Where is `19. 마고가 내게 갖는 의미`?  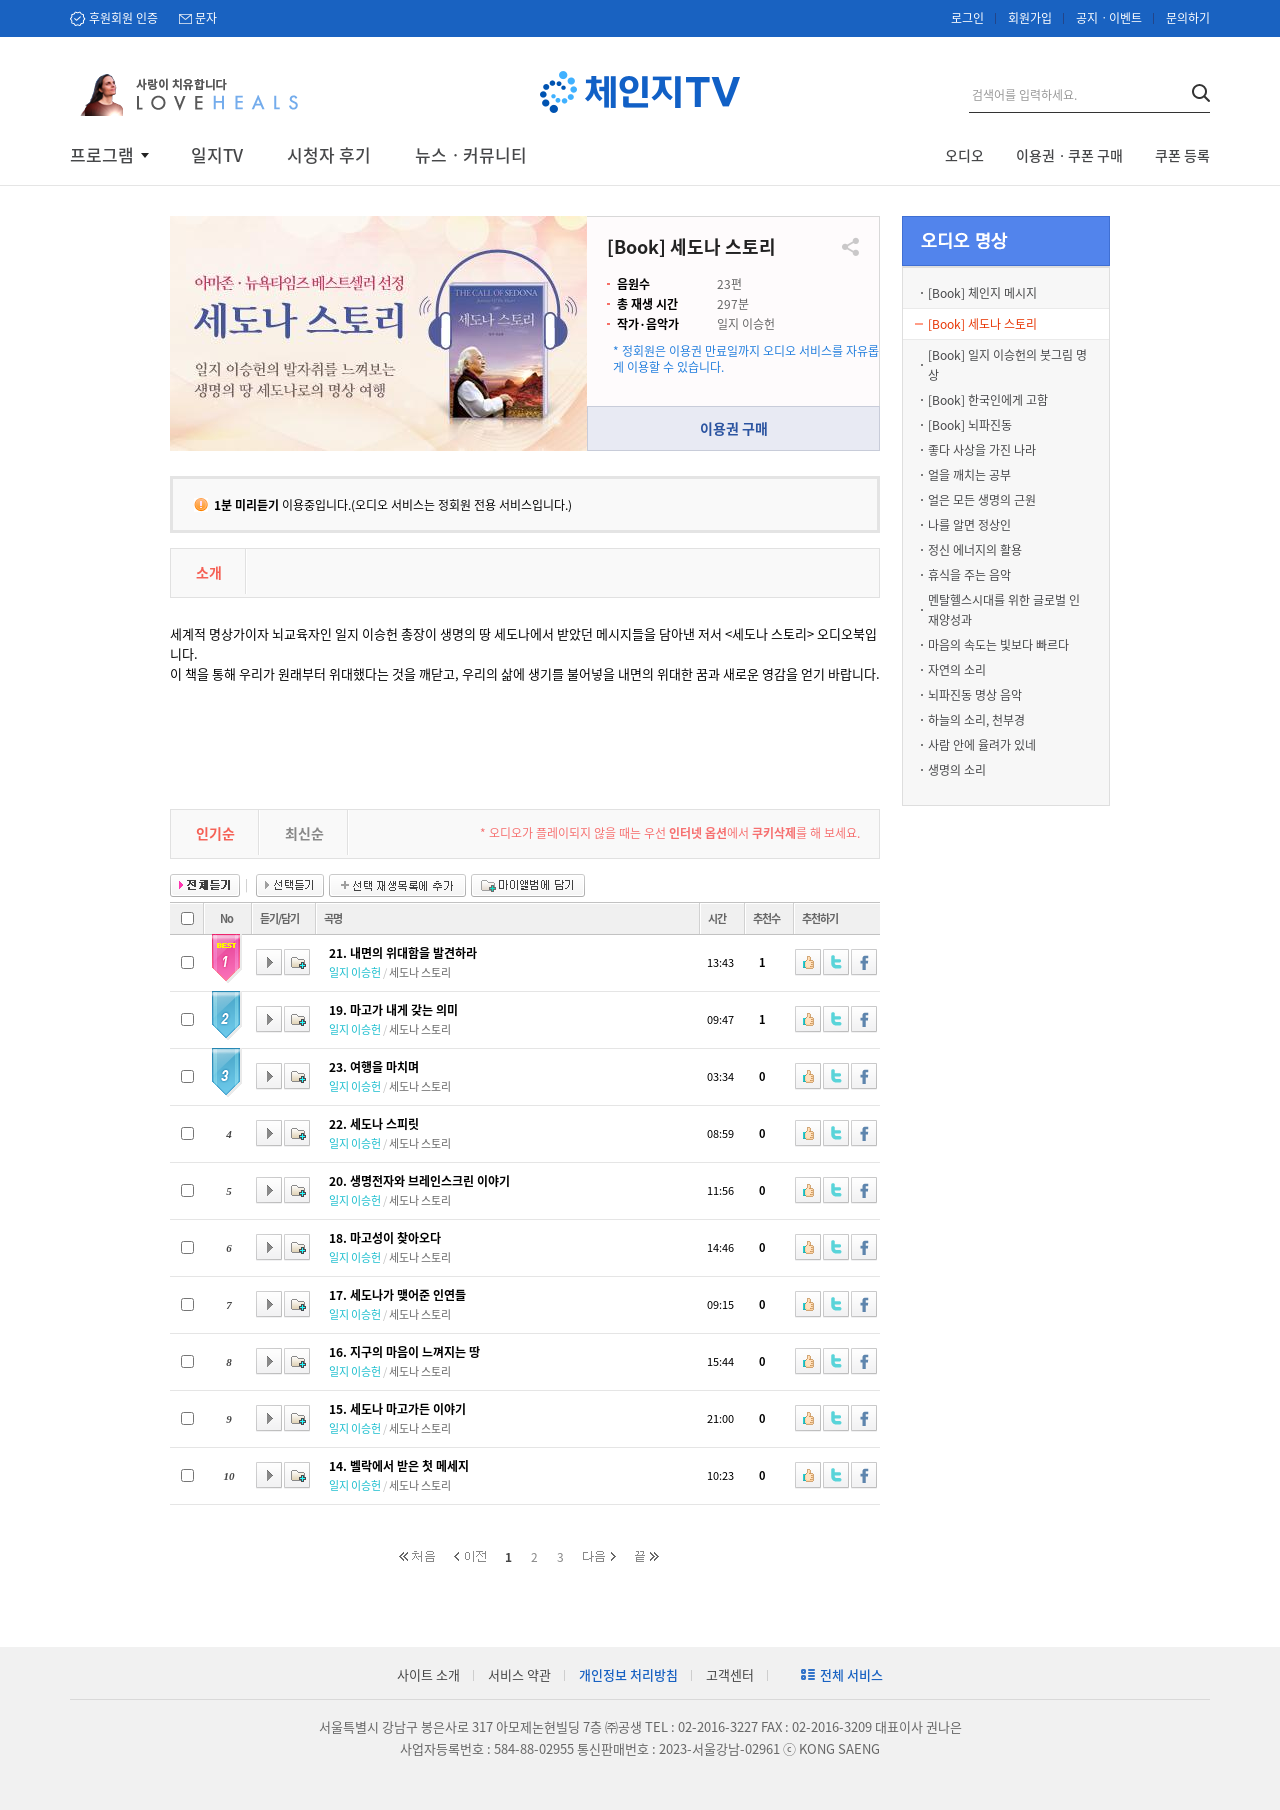 19. 마고가 내게 갖는 의미 is located at coordinates (393, 1010).